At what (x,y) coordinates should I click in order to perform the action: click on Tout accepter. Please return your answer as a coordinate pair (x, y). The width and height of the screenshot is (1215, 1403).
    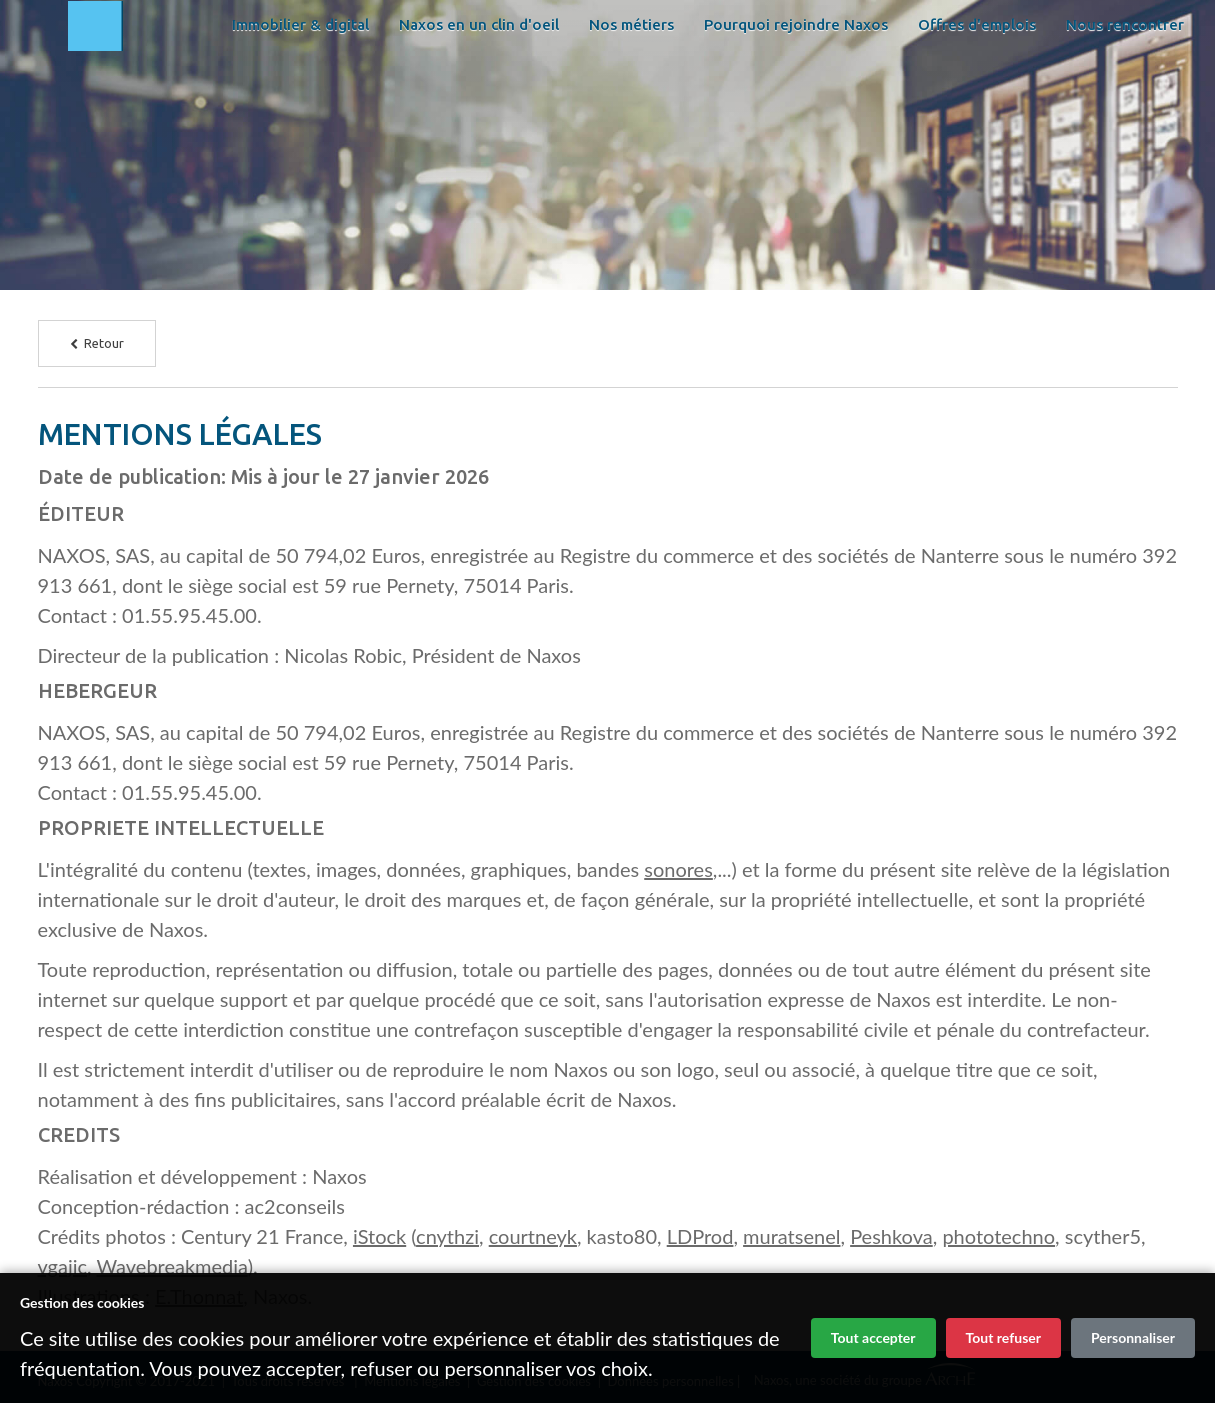
    Looking at the image, I should click on (873, 1337).